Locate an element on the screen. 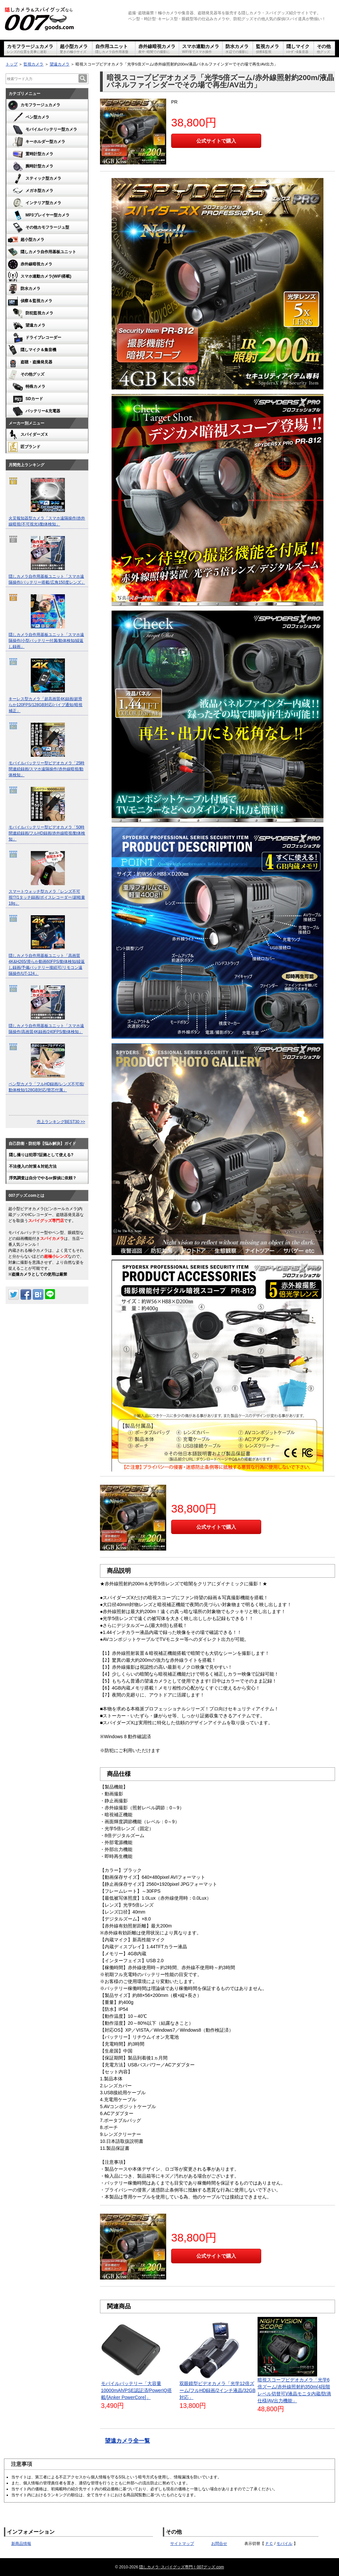  スパイダーズＸ is located at coordinates (27, 435).